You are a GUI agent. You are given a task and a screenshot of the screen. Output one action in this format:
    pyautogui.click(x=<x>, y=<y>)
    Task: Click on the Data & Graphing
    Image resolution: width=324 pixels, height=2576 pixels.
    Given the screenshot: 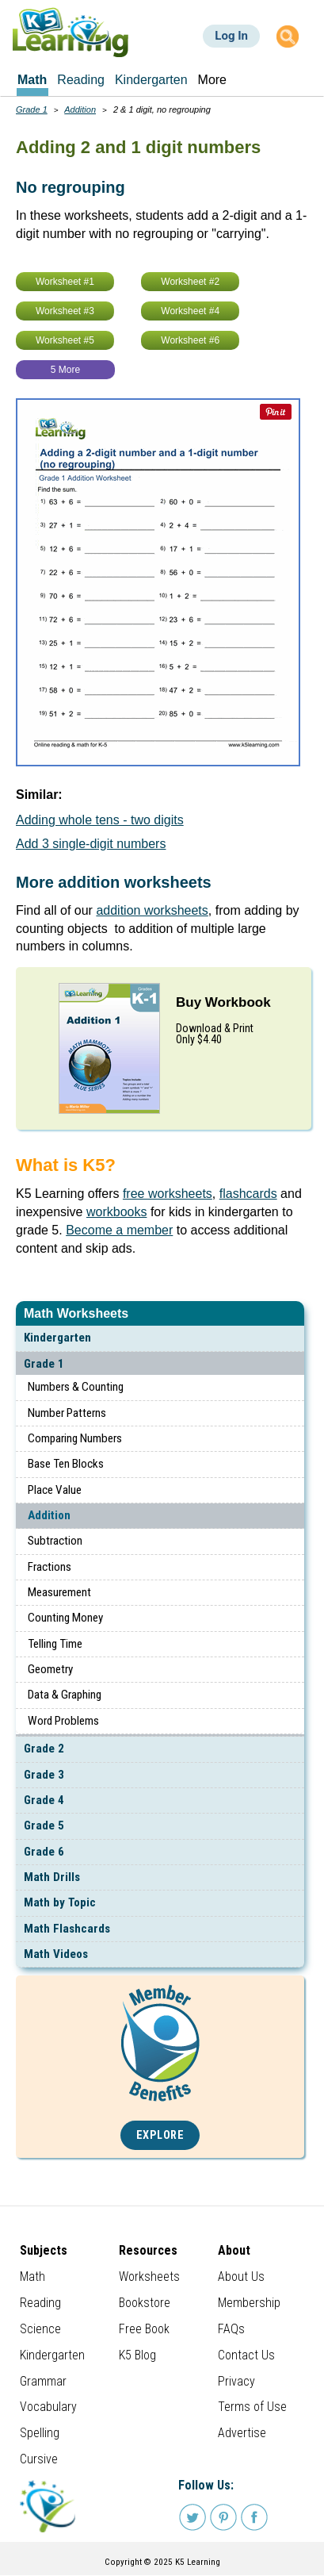 What is the action you would take?
    pyautogui.click(x=64, y=1694)
    